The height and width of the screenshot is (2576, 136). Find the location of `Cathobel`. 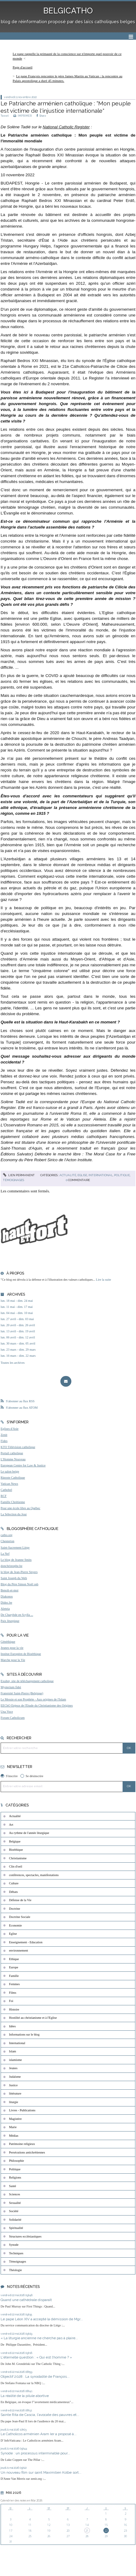

Cathobel is located at coordinates (6, 1489).